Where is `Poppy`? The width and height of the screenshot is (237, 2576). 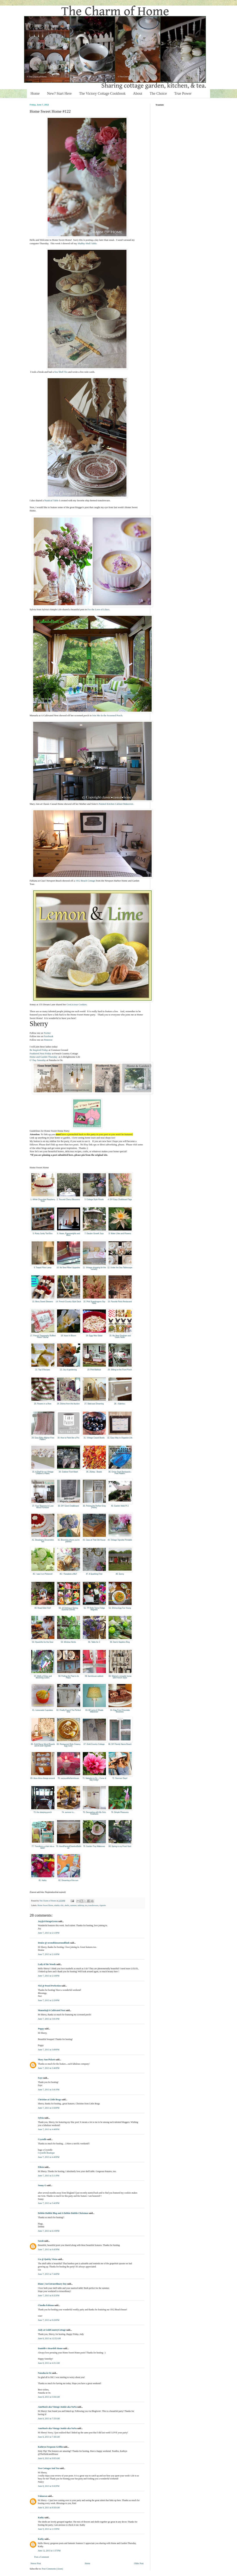
Poppy is located at coordinates (41, 2028).